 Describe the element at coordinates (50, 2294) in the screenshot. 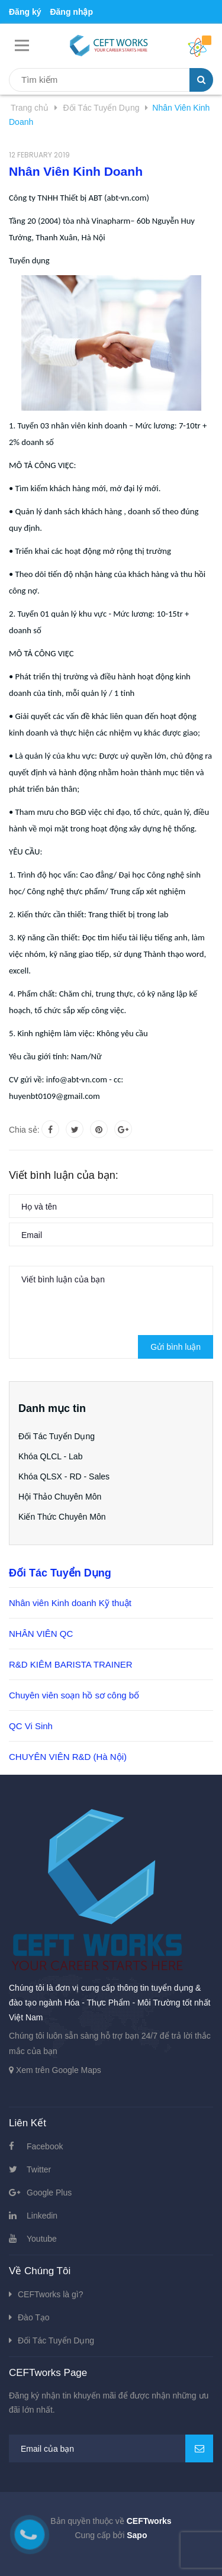

I see `CEFTworks là gì?` at that location.